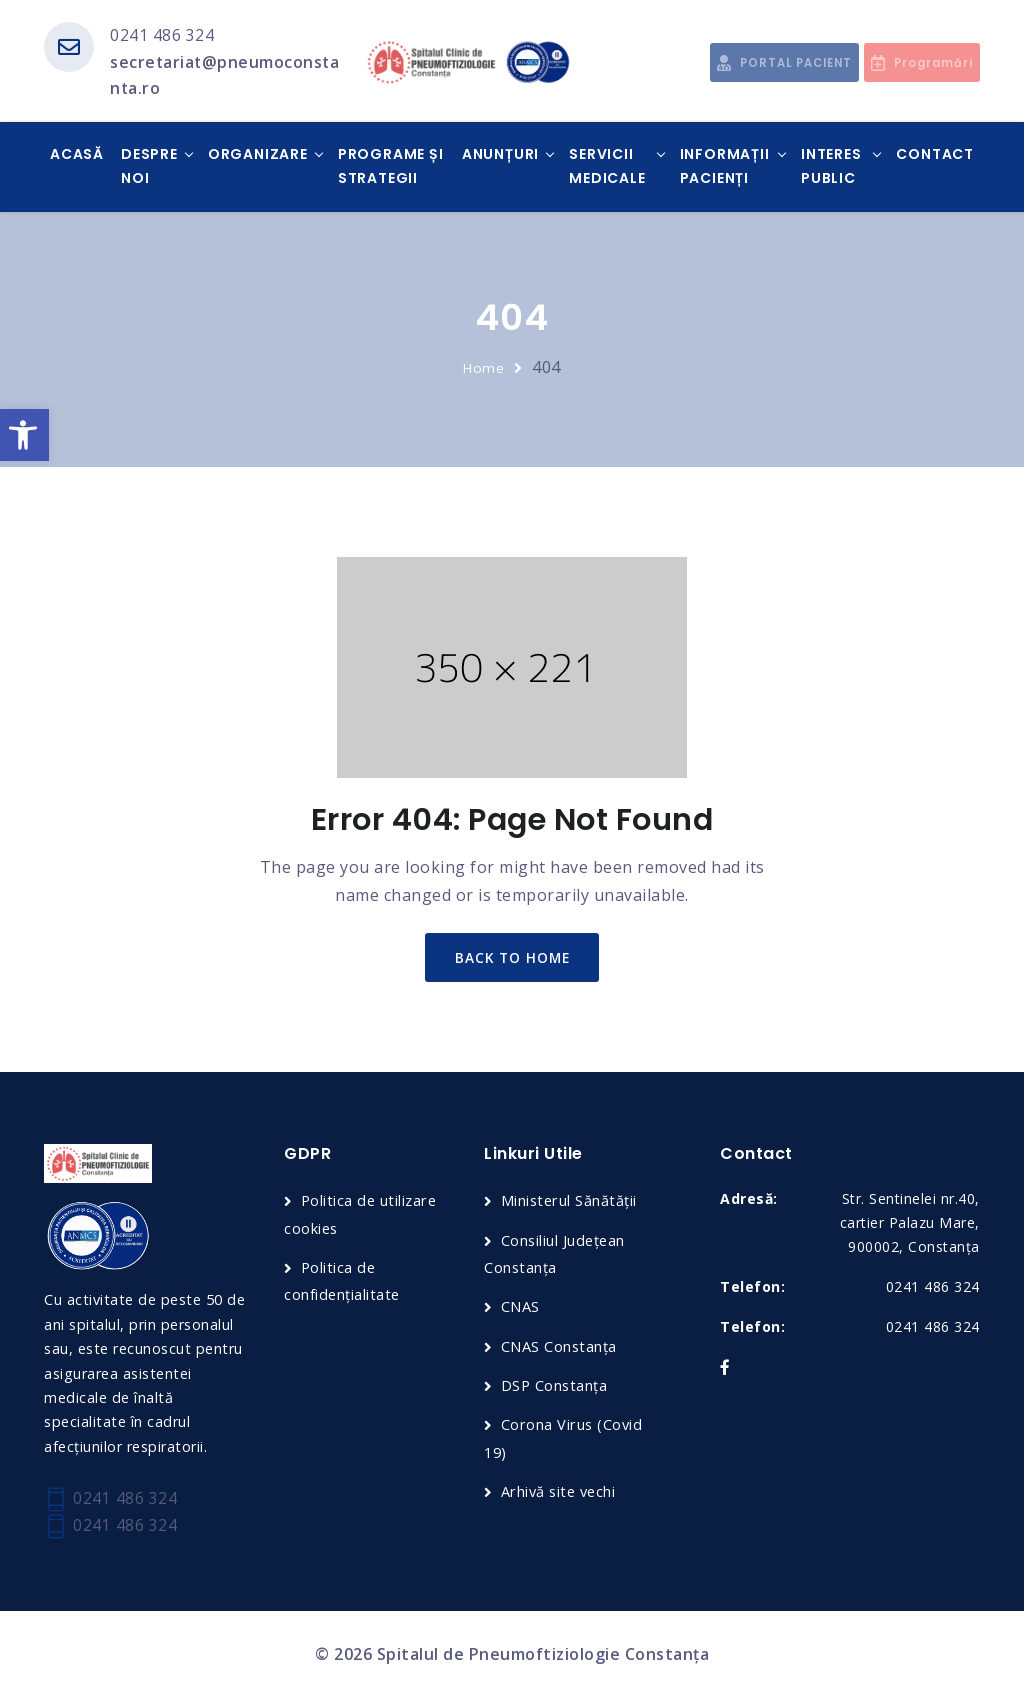 Image resolution: width=1024 pixels, height=1704 pixels. What do you see at coordinates (555, 1389) in the screenshot?
I see `DSP Constanța` at bounding box center [555, 1389].